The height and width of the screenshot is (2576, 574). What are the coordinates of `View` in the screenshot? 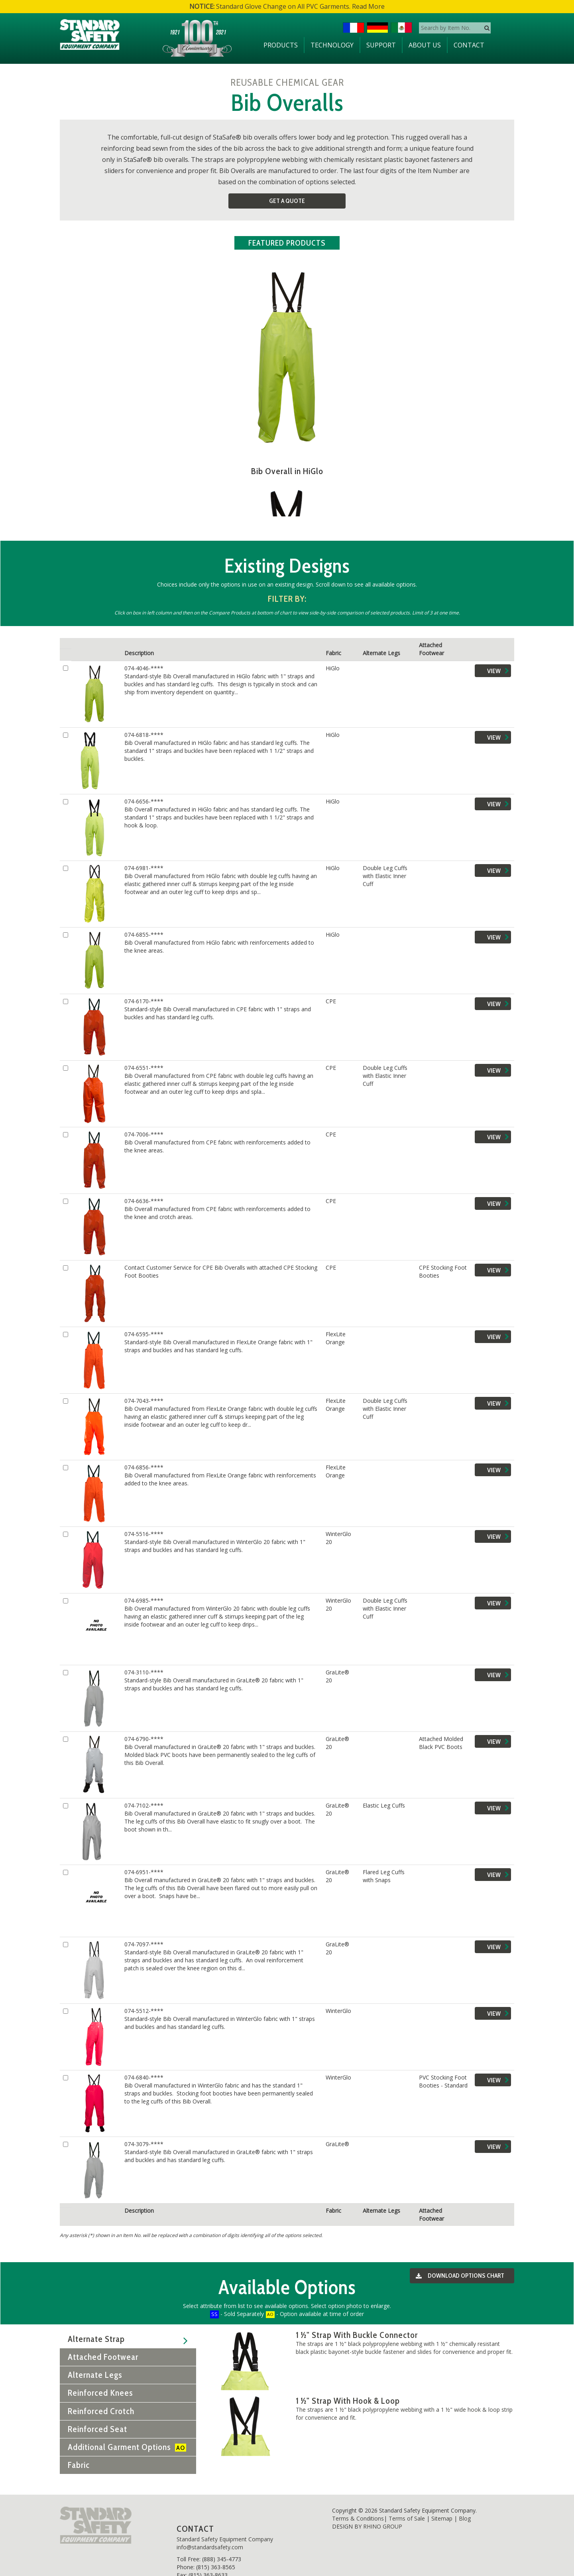 It's located at (499, 663).